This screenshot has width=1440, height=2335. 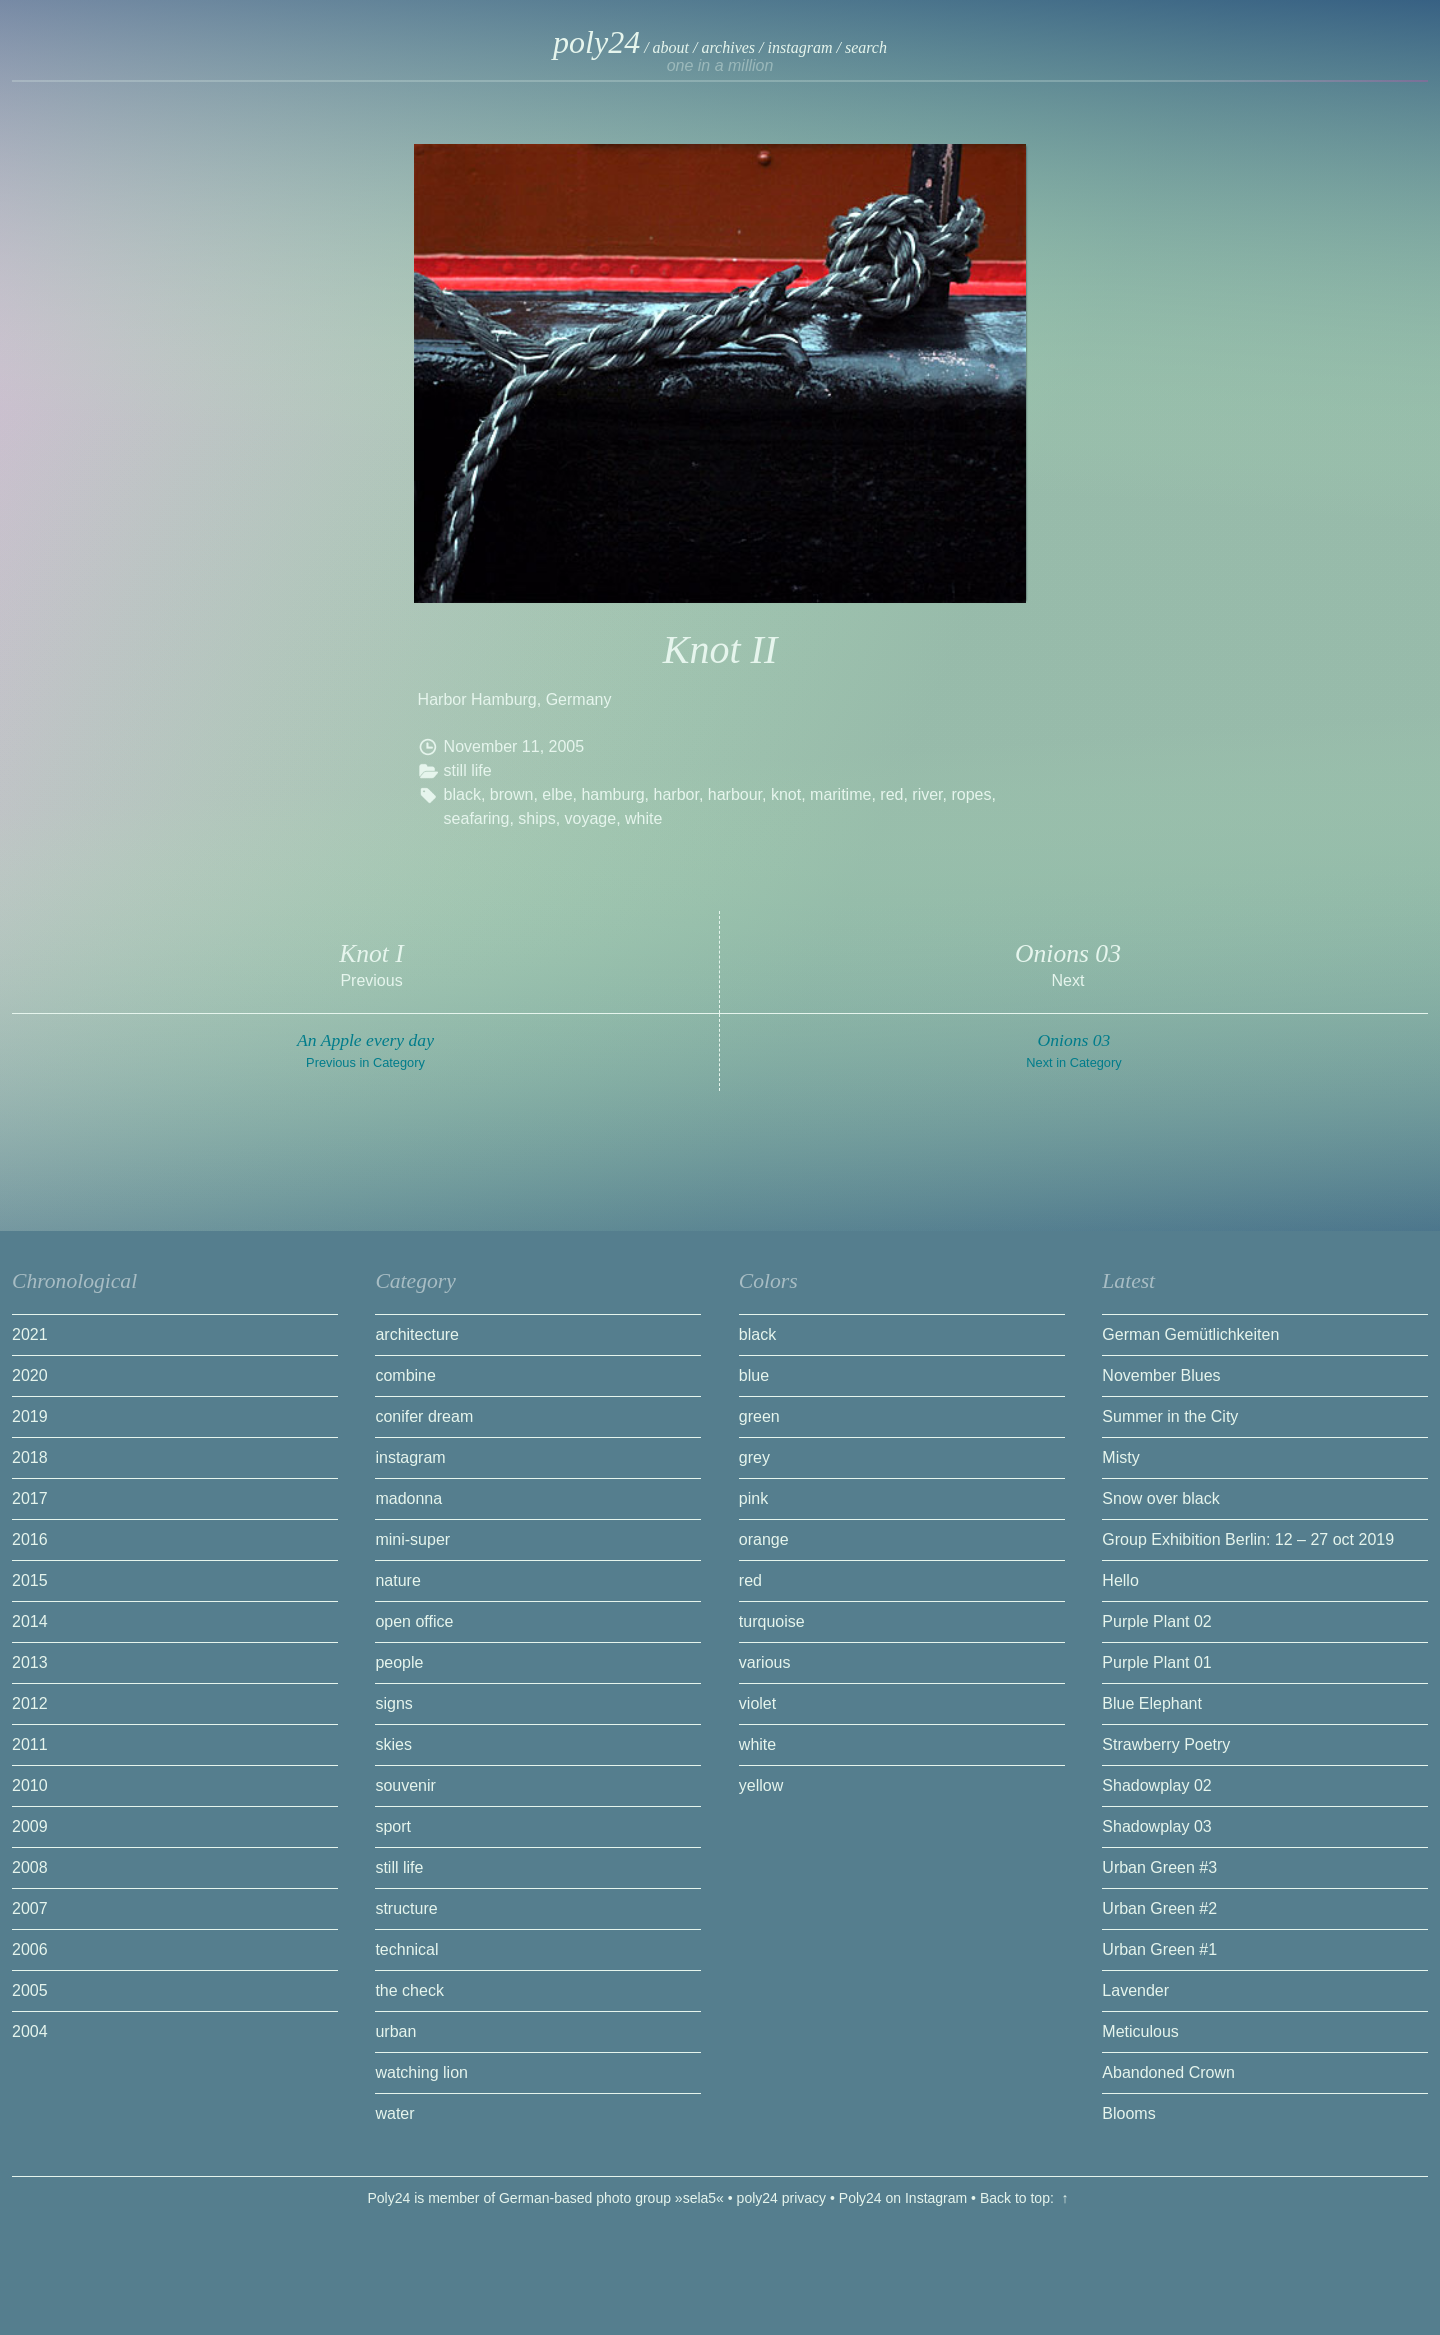 What do you see at coordinates (30, 1867) in the screenshot?
I see `2008` at bounding box center [30, 1867].